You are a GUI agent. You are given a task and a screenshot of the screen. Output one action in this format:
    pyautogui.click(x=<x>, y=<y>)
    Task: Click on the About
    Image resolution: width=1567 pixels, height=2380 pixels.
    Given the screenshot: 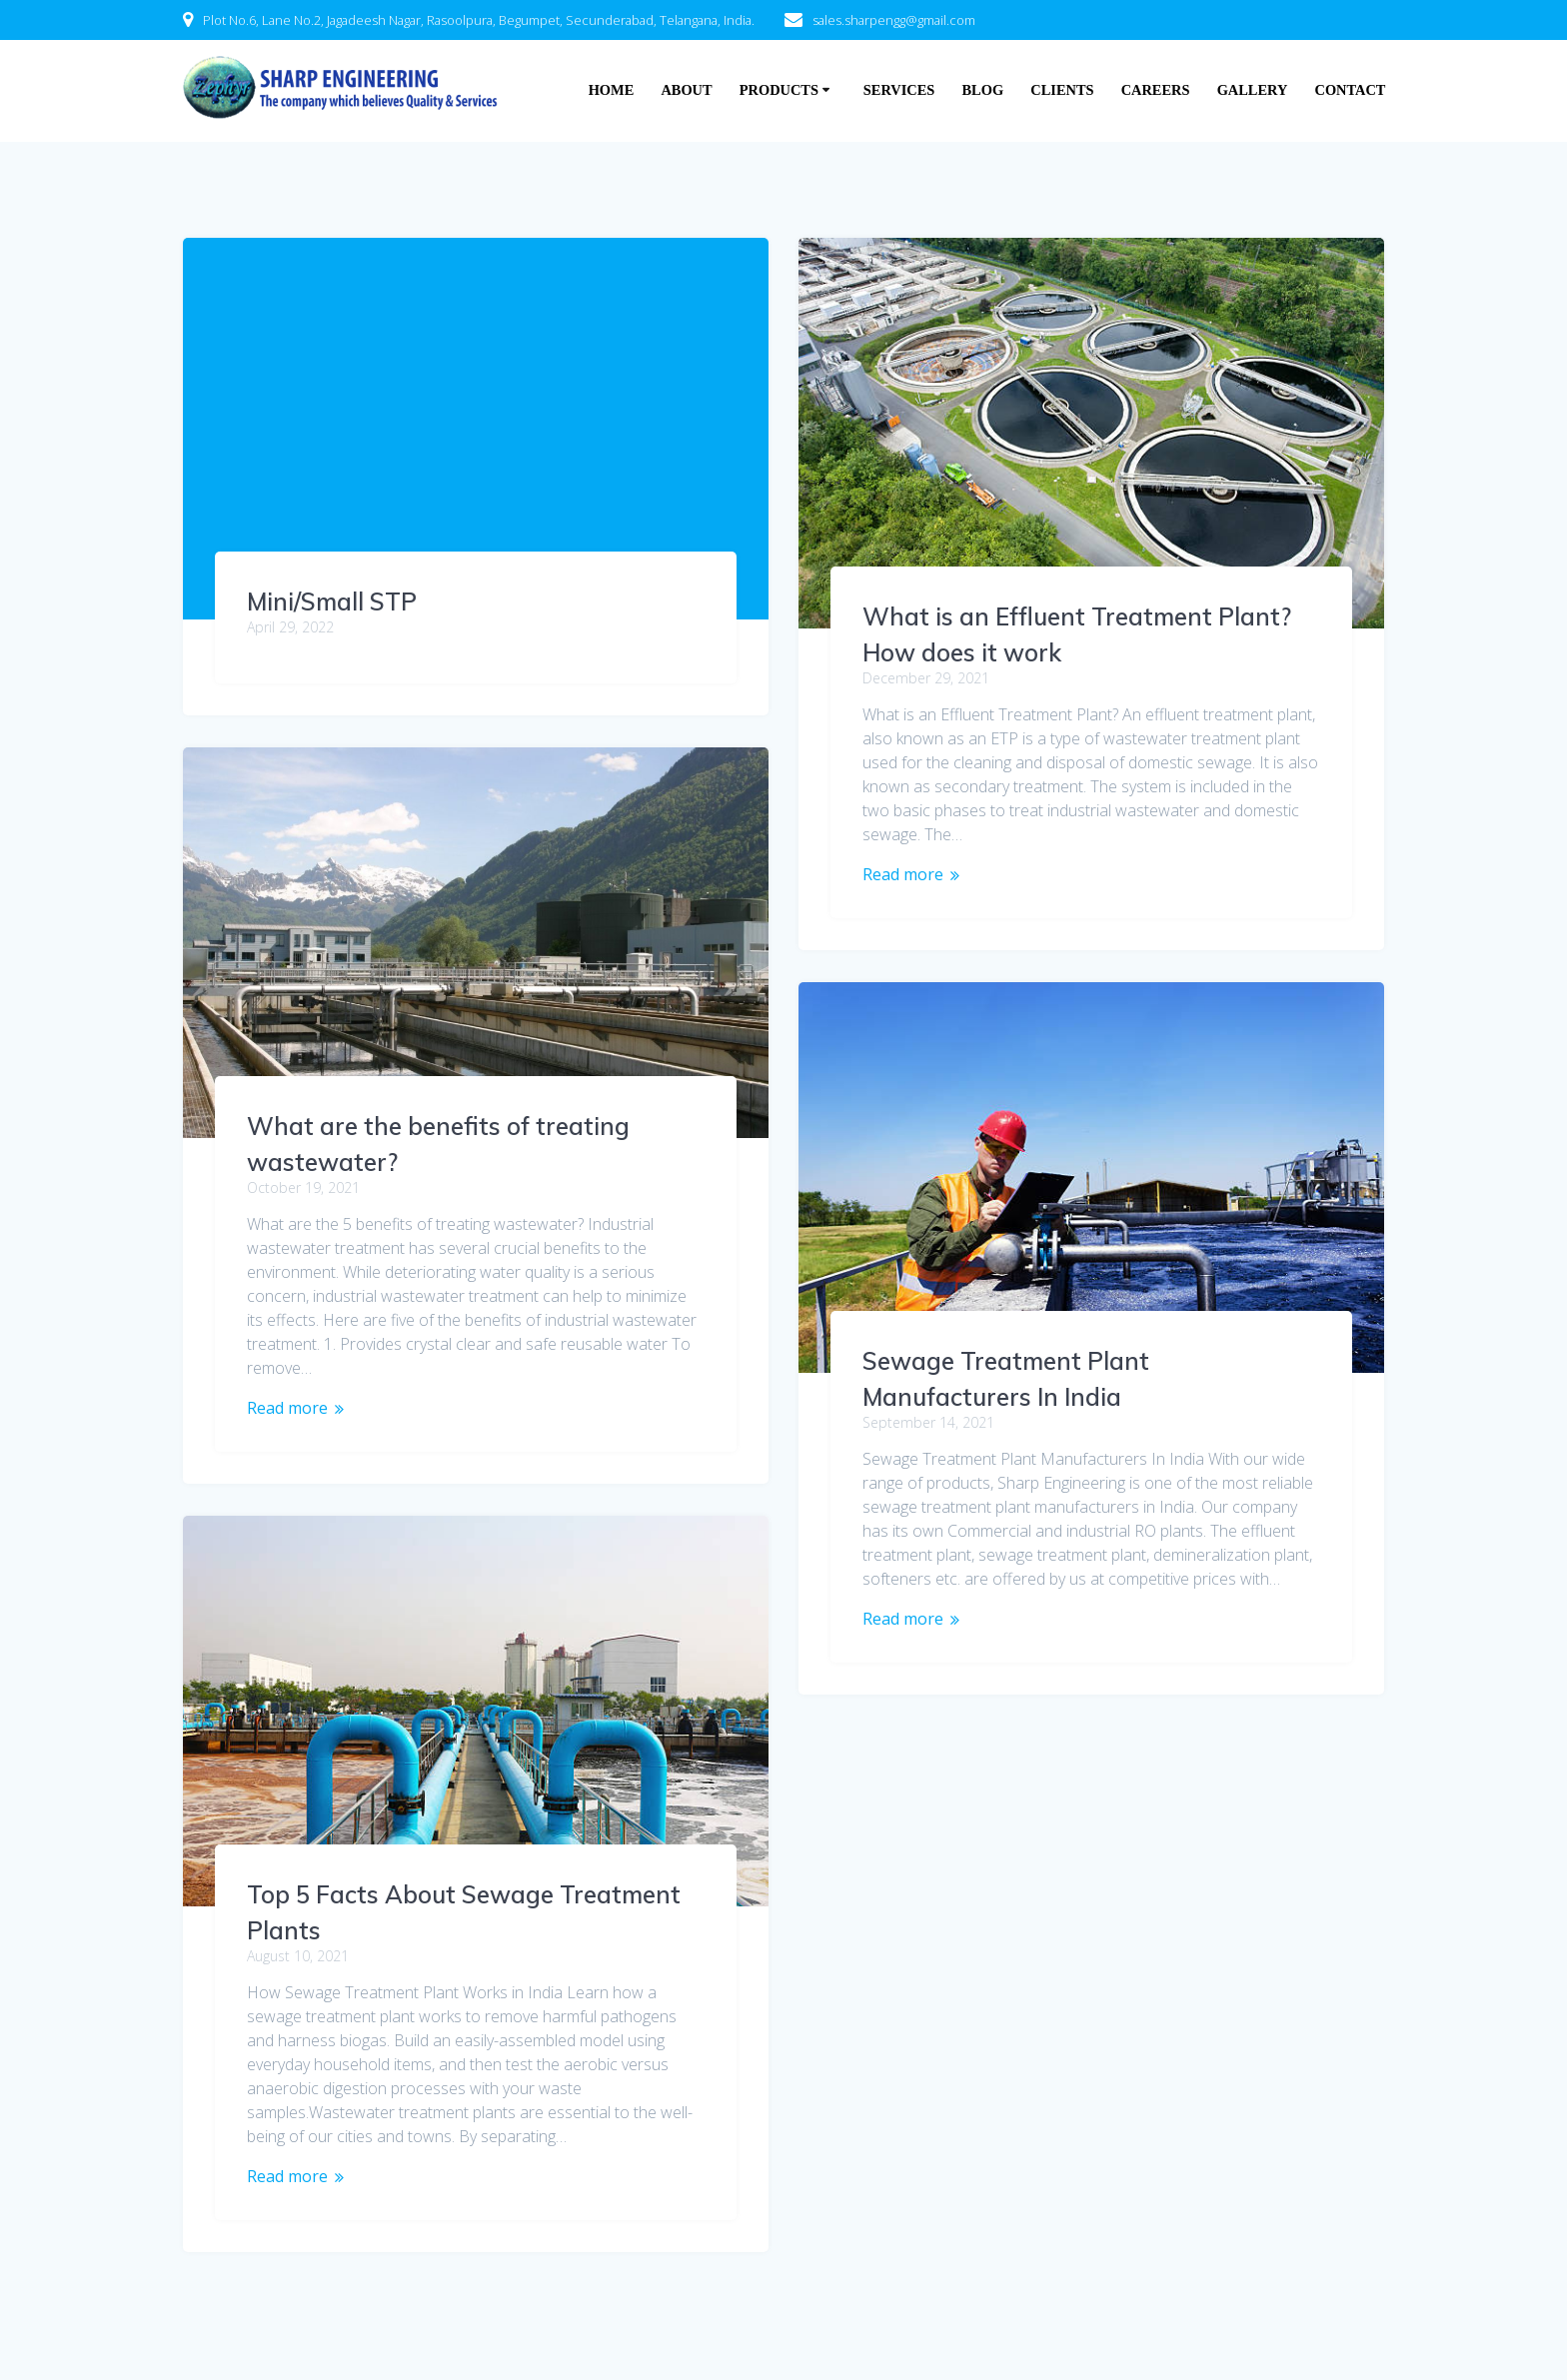 What is the action you would take?
    pyautogui.click(x=686, y=90)
    